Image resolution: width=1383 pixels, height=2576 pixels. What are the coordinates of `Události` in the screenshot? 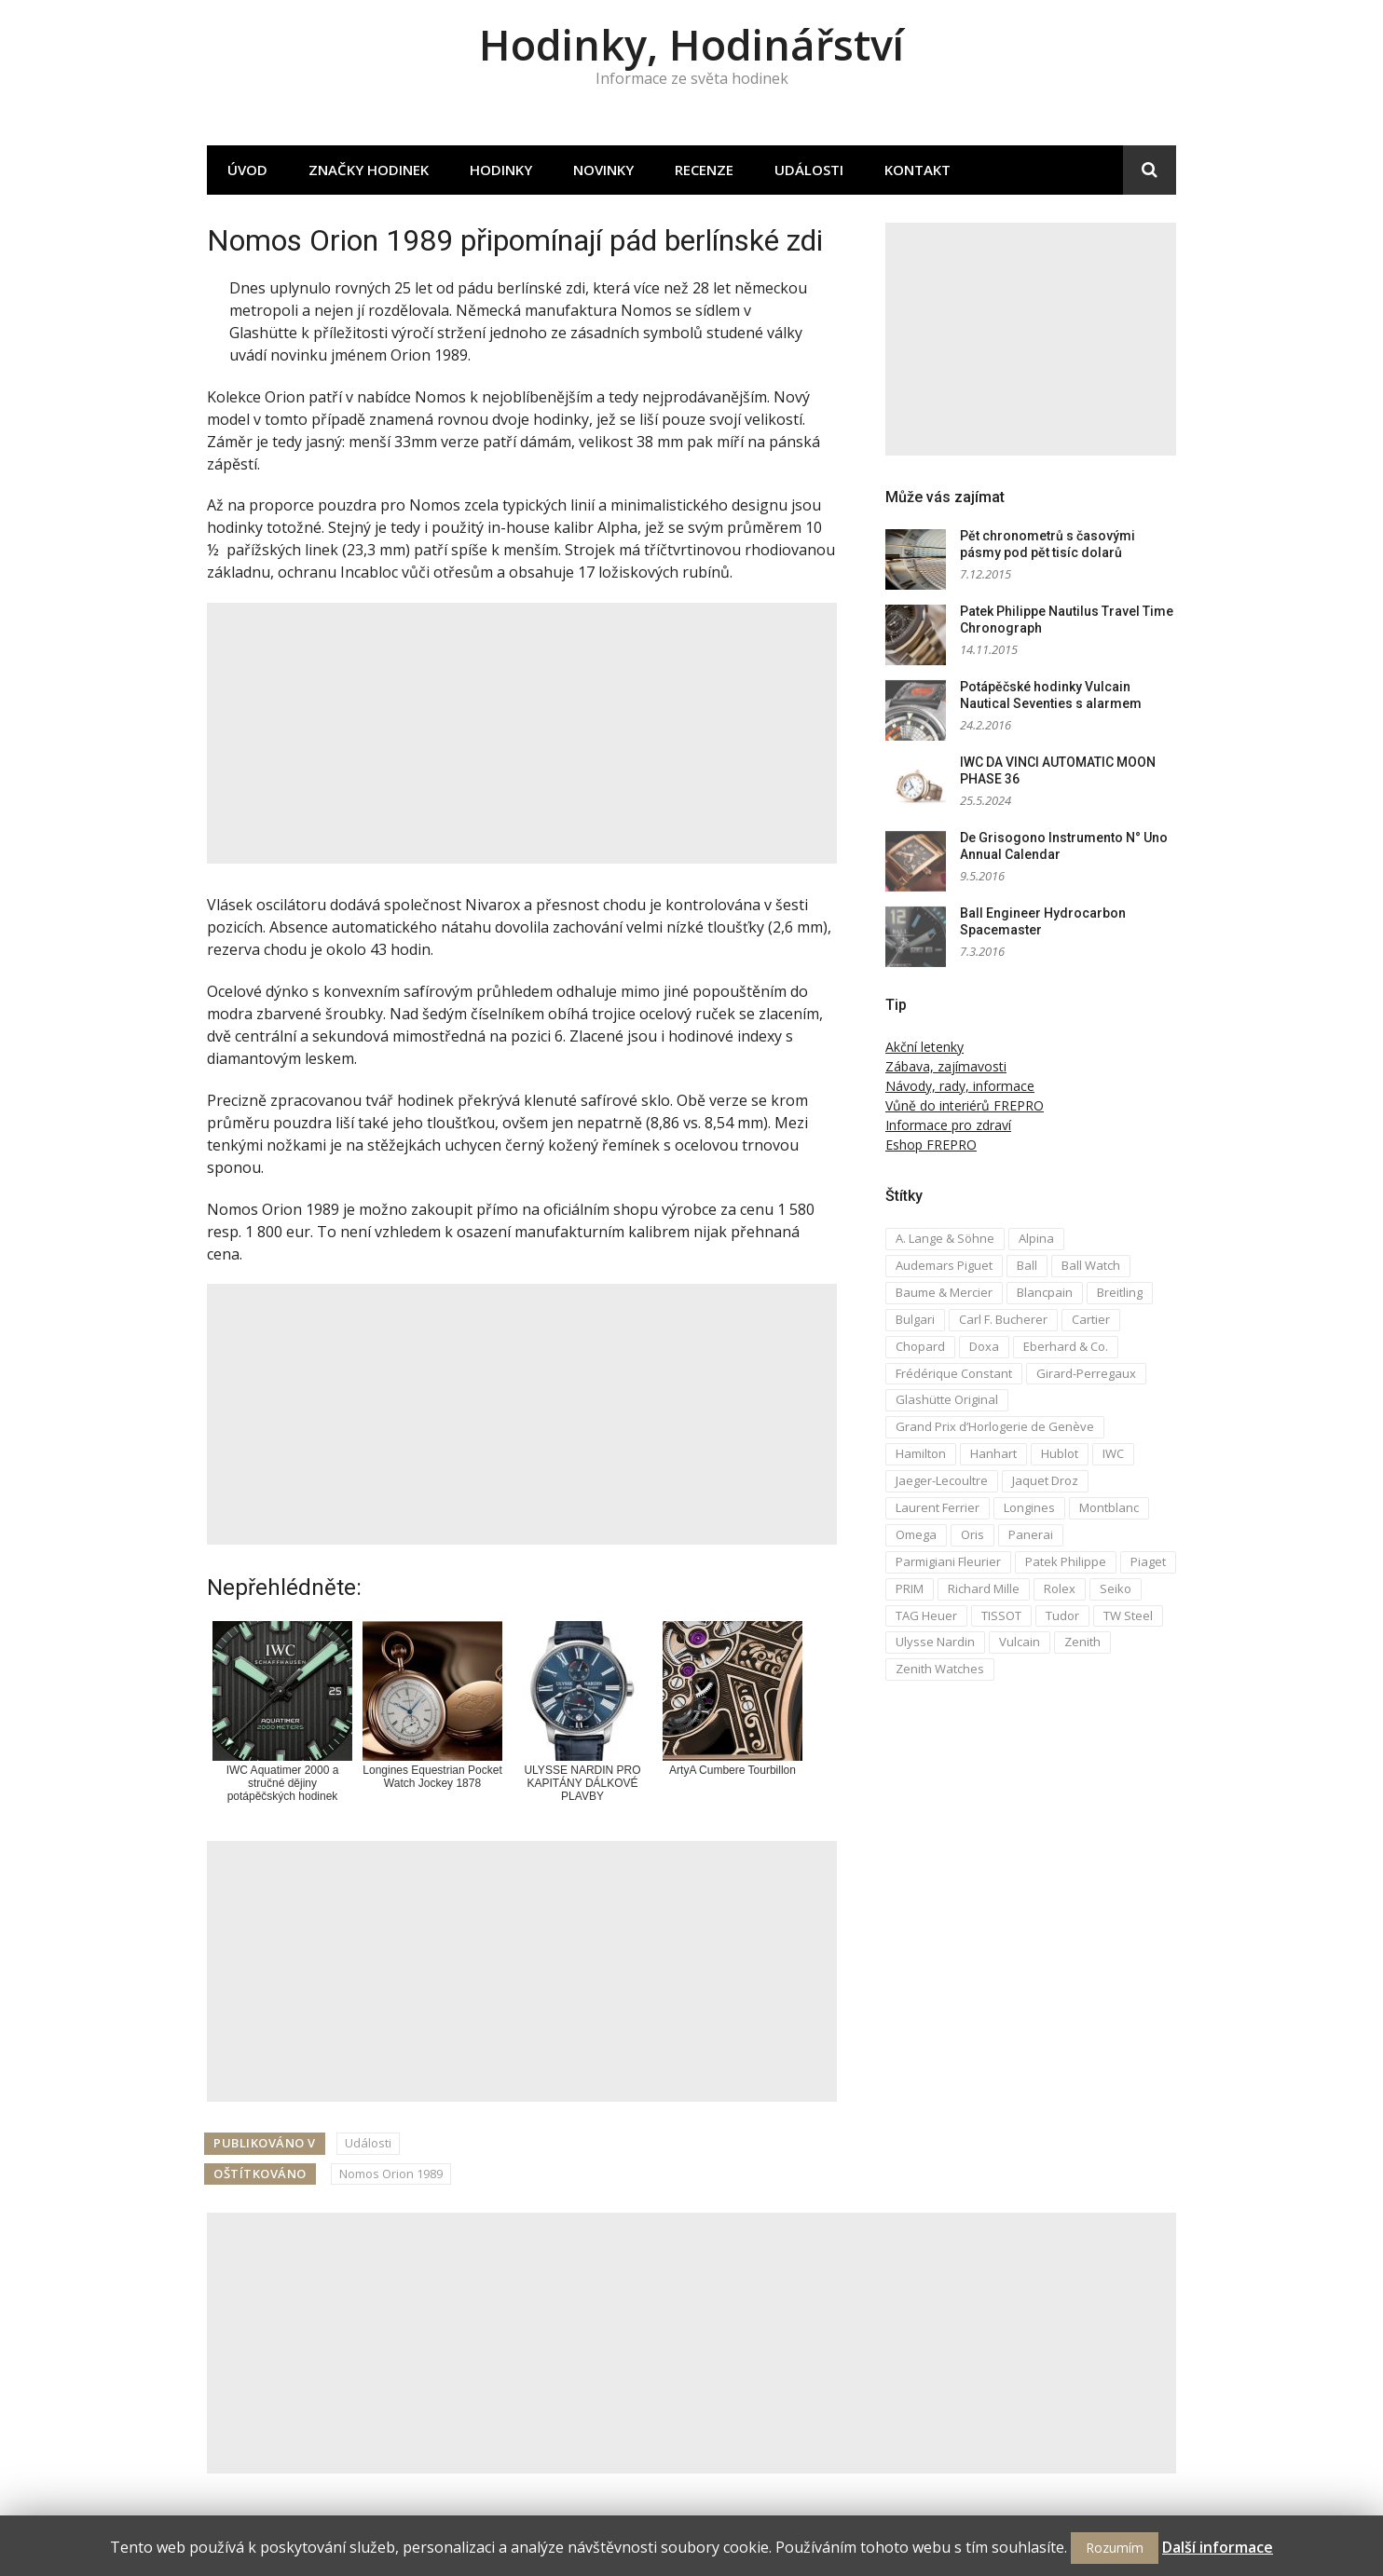 It's located at (808, 169).